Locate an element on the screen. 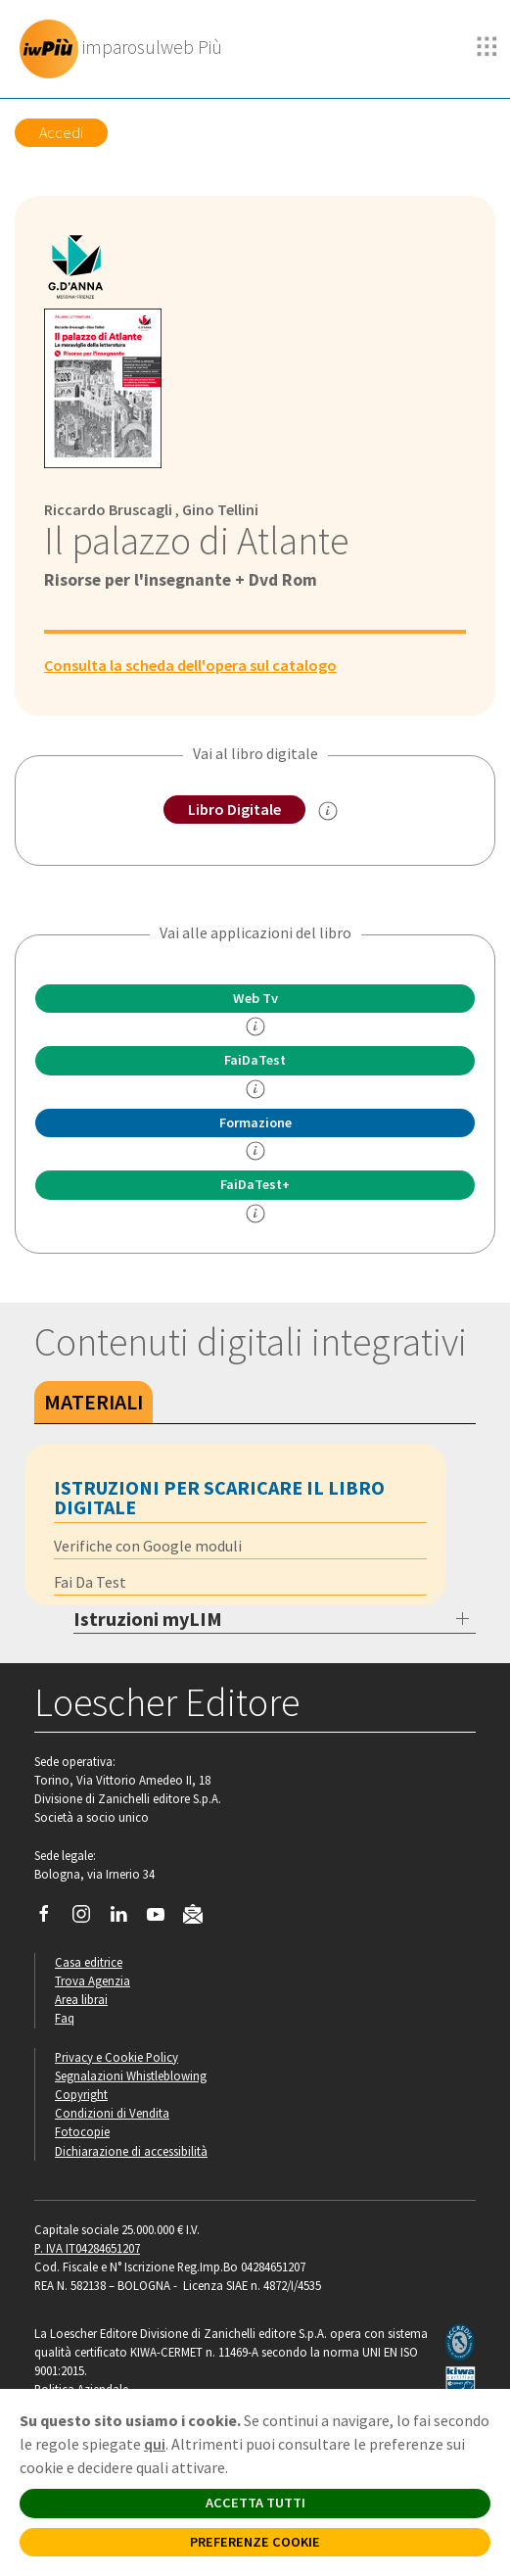 The image size is (510, 2576). Dichiarazione di accessibilità is located at coordinates (131, 2151).